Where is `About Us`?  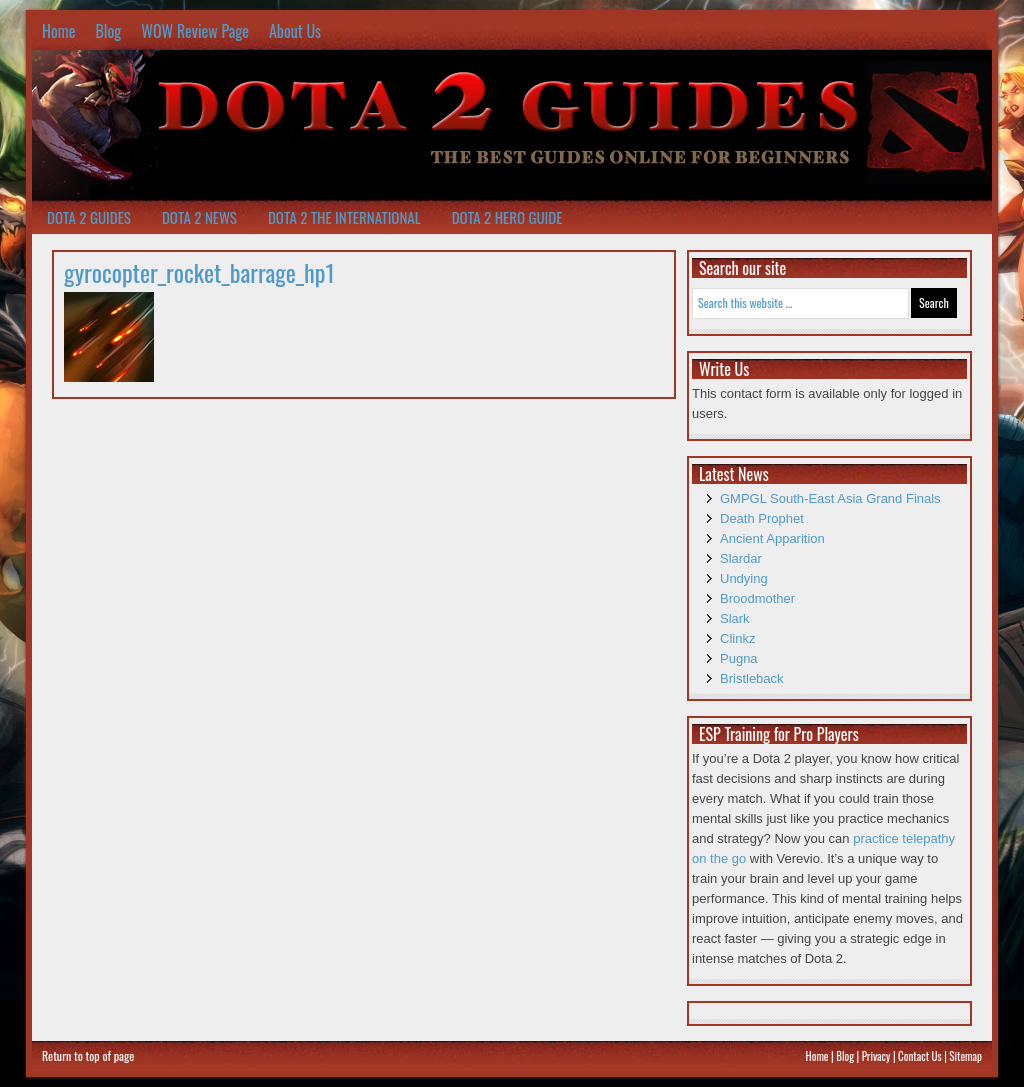 About Us is located at coordinates (295, 31).